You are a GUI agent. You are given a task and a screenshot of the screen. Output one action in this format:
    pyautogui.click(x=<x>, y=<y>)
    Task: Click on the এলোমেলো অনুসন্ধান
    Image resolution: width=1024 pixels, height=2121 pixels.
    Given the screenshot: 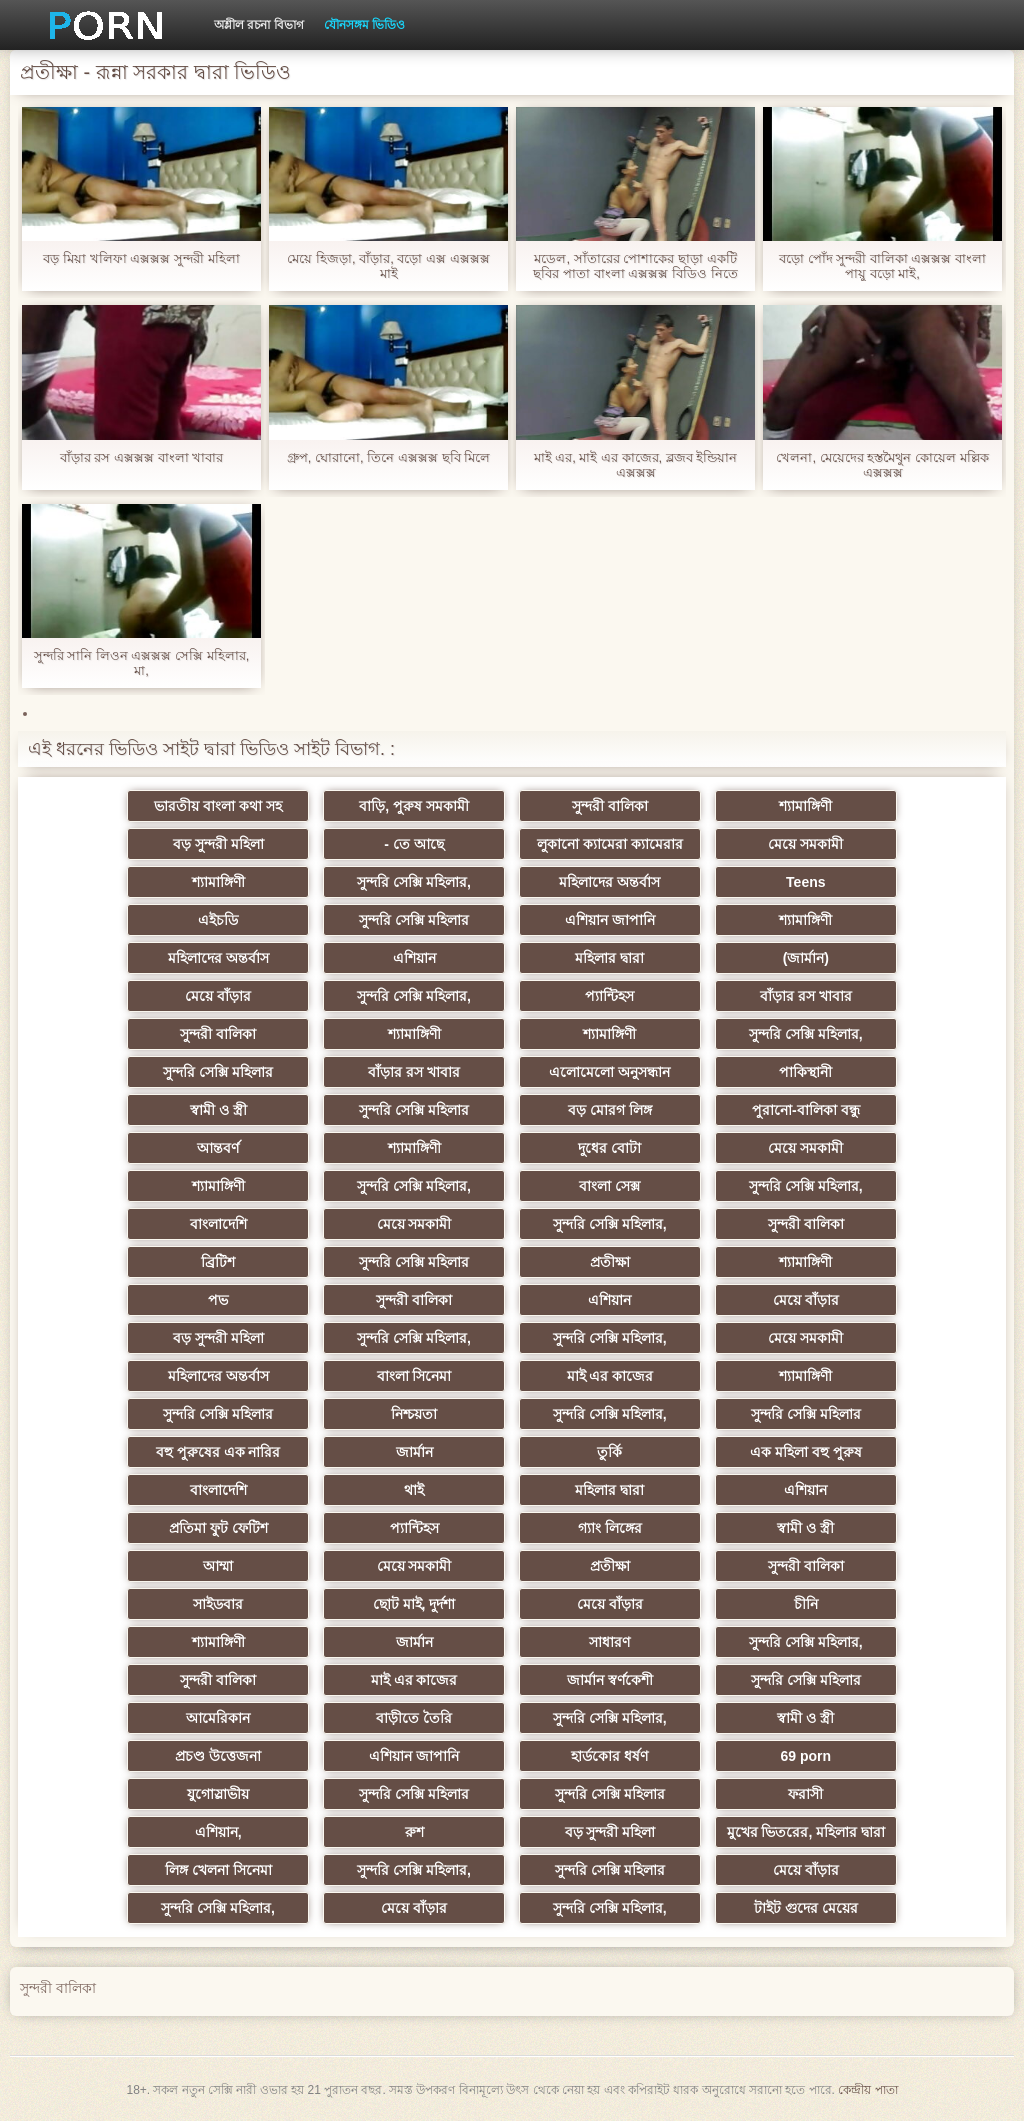 What is the action you would take?
    pyautogui.click(x=609, y=1072)
    